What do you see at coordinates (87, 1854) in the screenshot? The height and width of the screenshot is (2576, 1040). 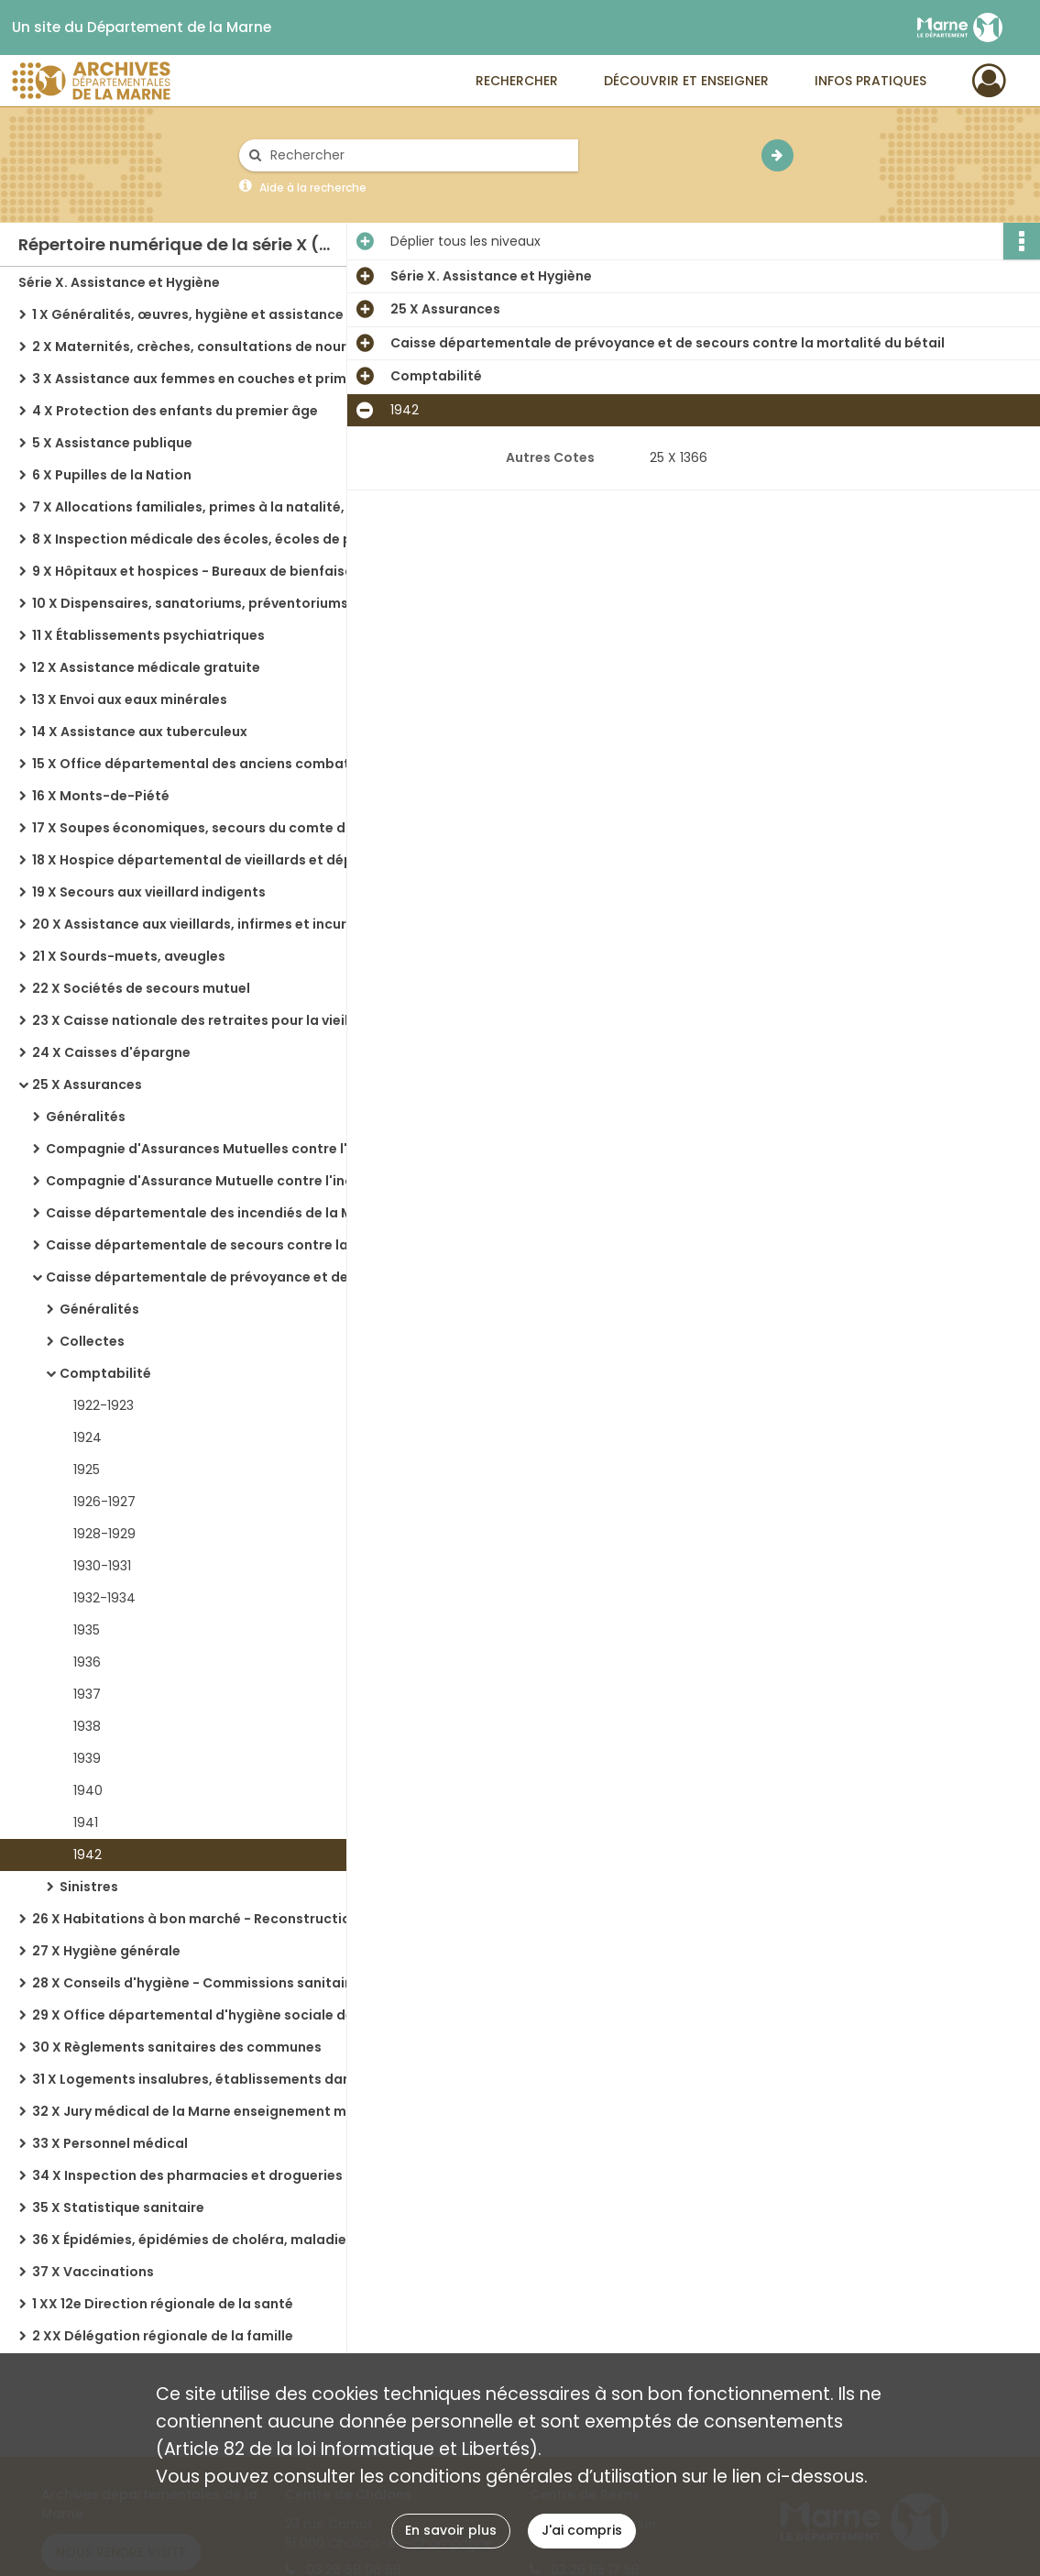 I see `1942` at bounding box center [87, 1854].